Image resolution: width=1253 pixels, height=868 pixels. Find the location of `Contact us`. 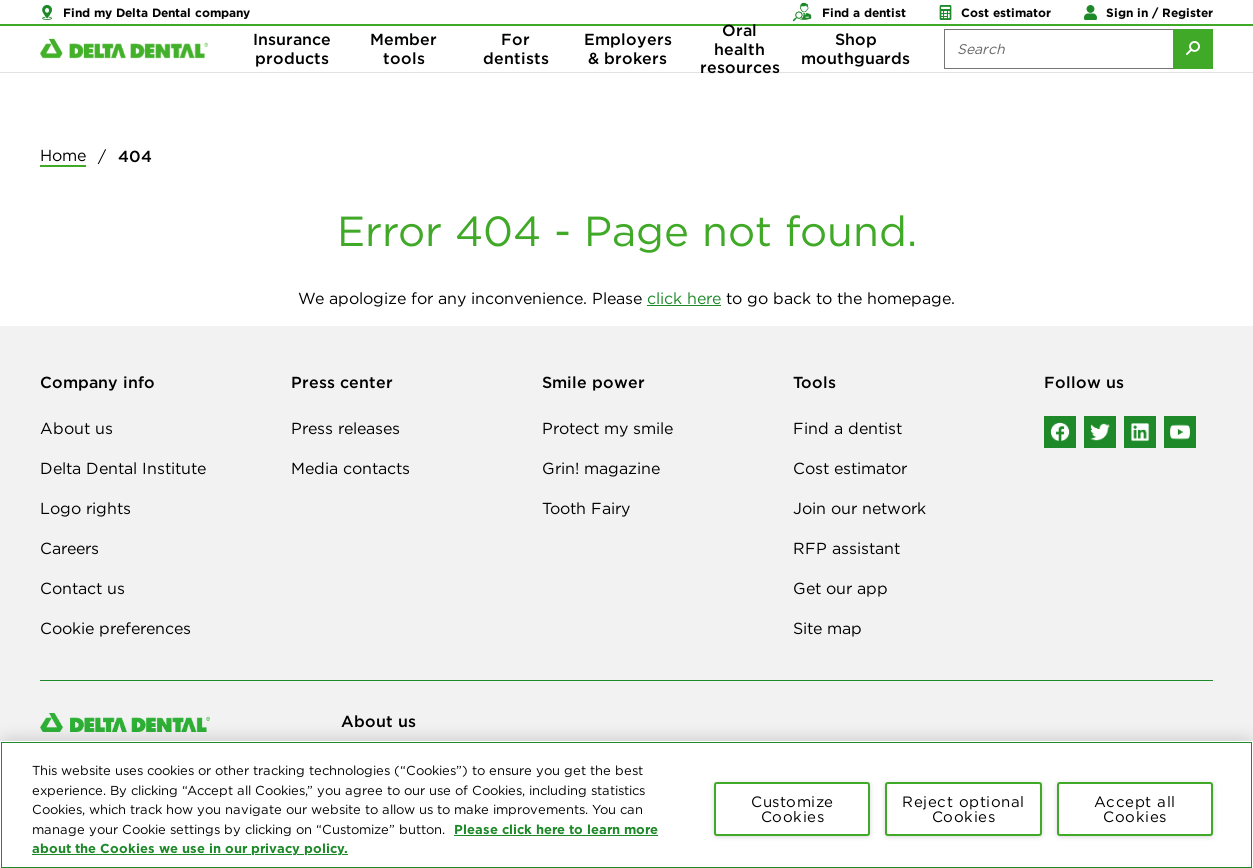

Contact us is located at coordinates (82, 588).